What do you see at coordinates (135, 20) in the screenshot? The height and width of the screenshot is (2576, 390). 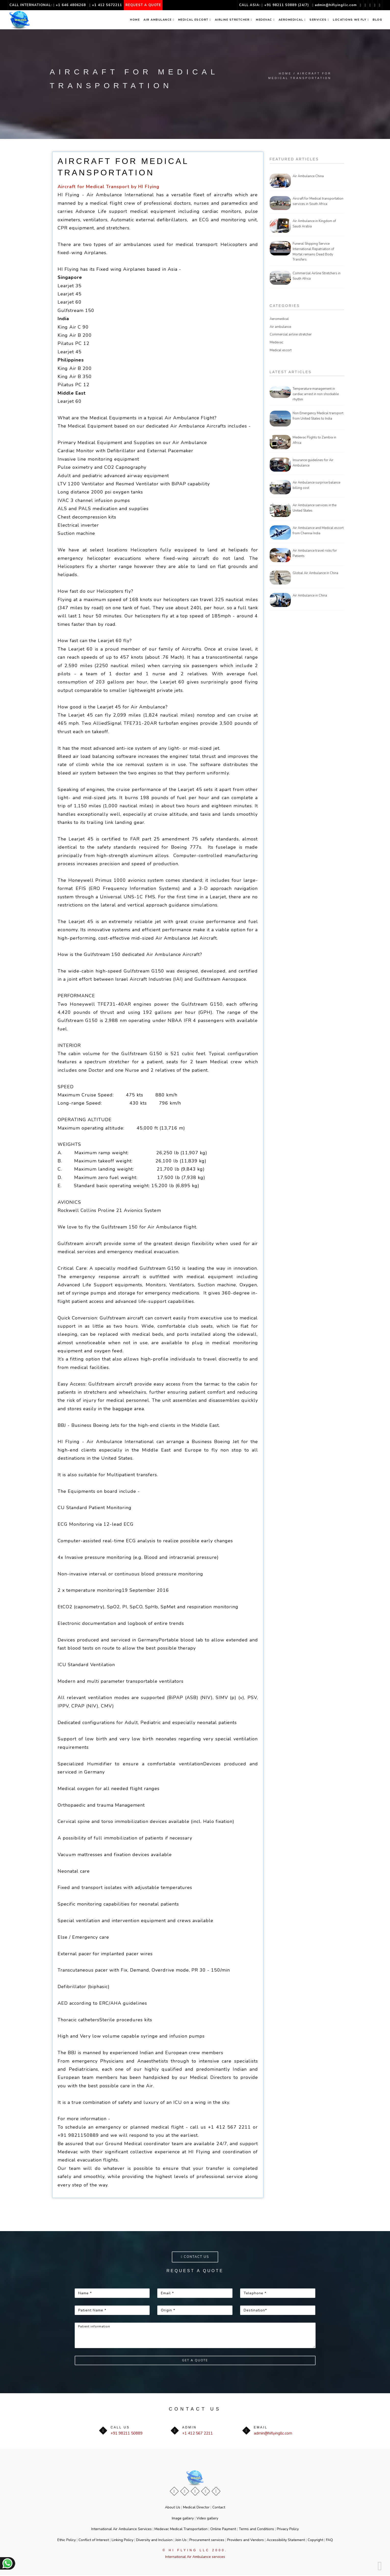 I see `home` at bounding box center [135, 20].